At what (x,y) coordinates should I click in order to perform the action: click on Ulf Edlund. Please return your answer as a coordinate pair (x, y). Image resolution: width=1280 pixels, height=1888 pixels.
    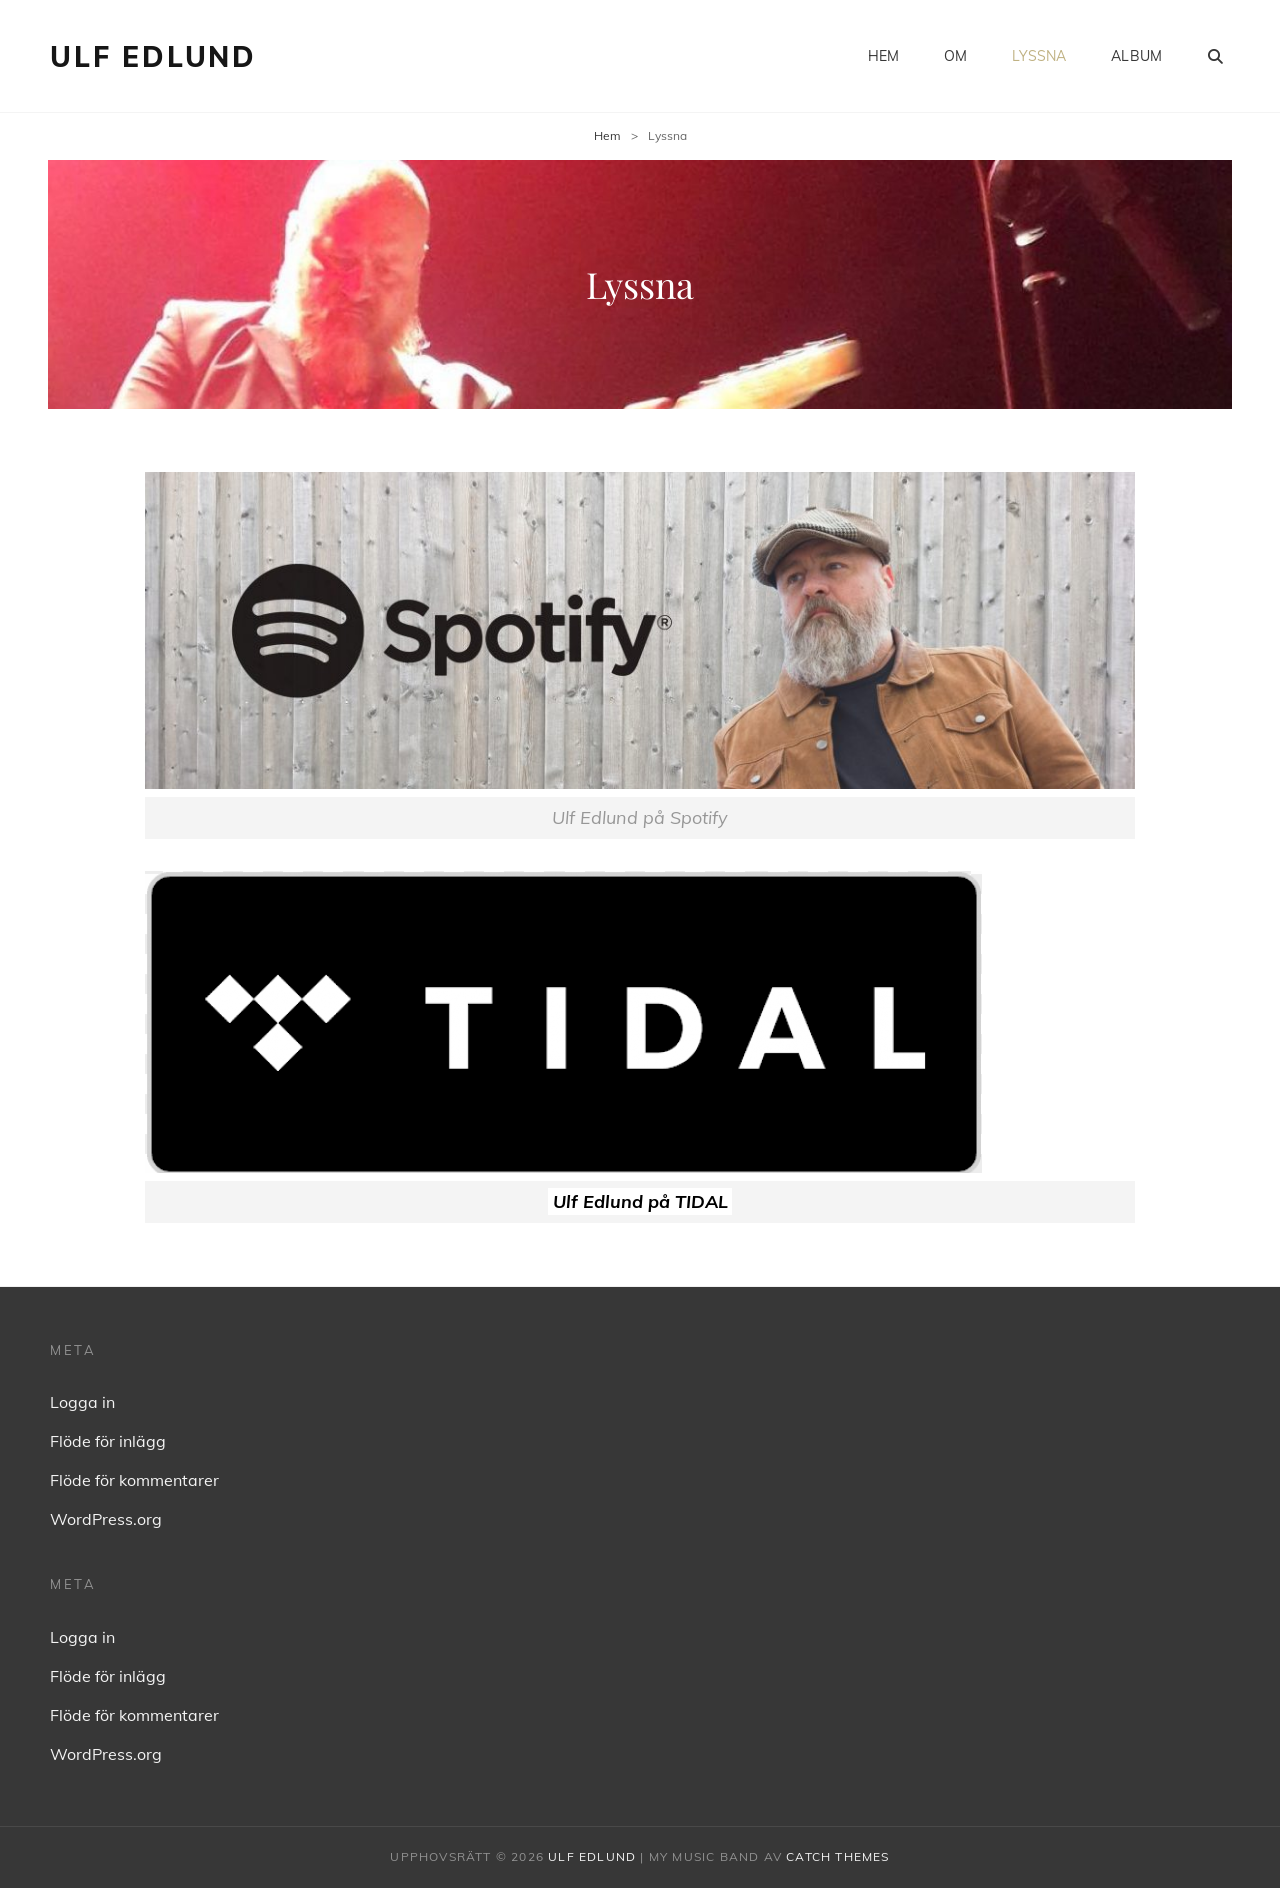
    Looking at the image, I should click on (153, 56).